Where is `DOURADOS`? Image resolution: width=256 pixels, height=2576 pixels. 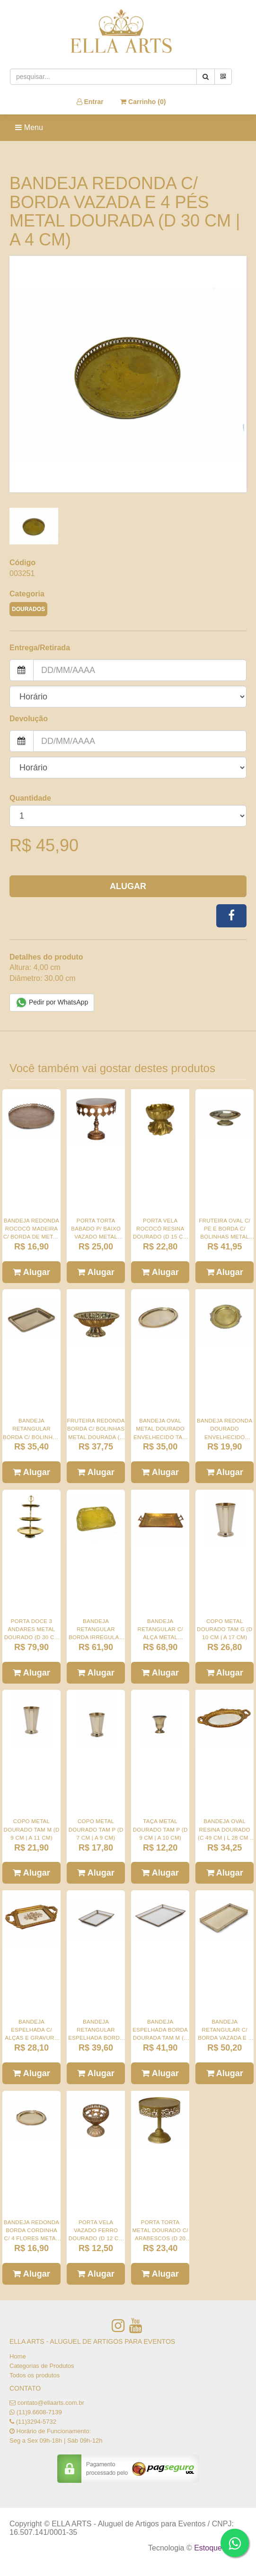
DOURADOS is located at coordinates (28, 609).